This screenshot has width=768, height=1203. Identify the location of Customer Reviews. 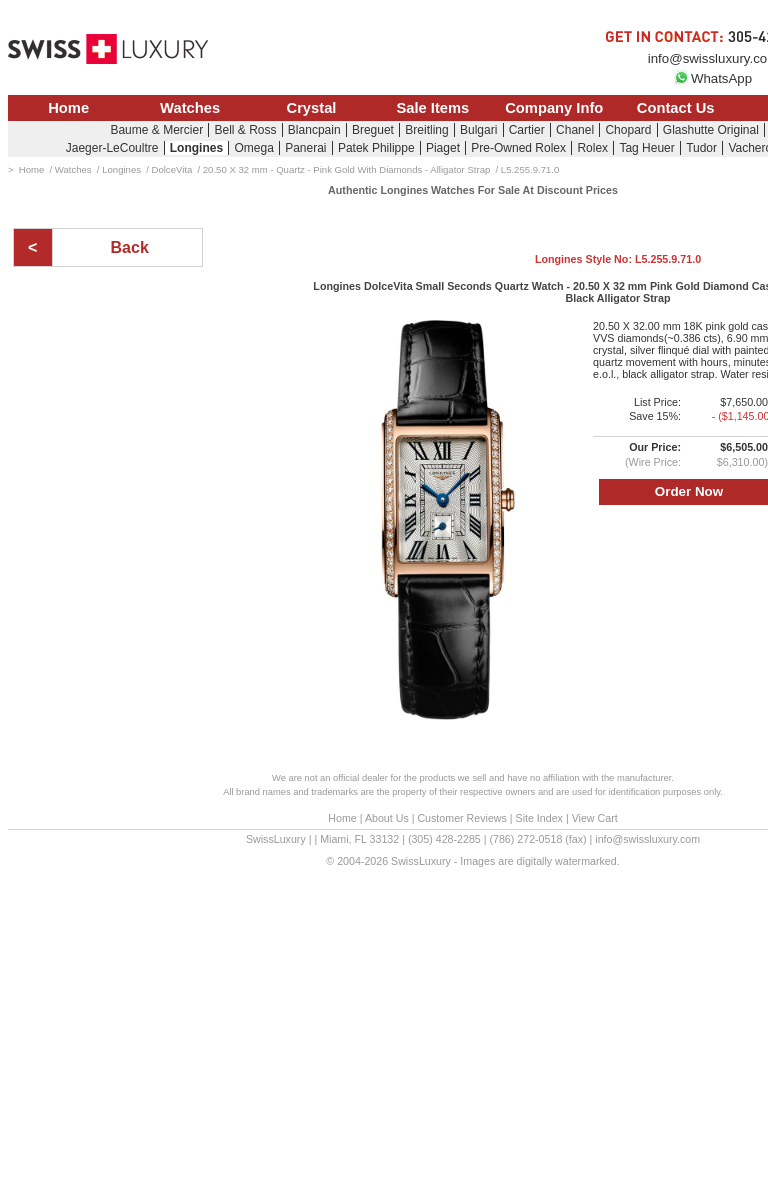
(461, 818).